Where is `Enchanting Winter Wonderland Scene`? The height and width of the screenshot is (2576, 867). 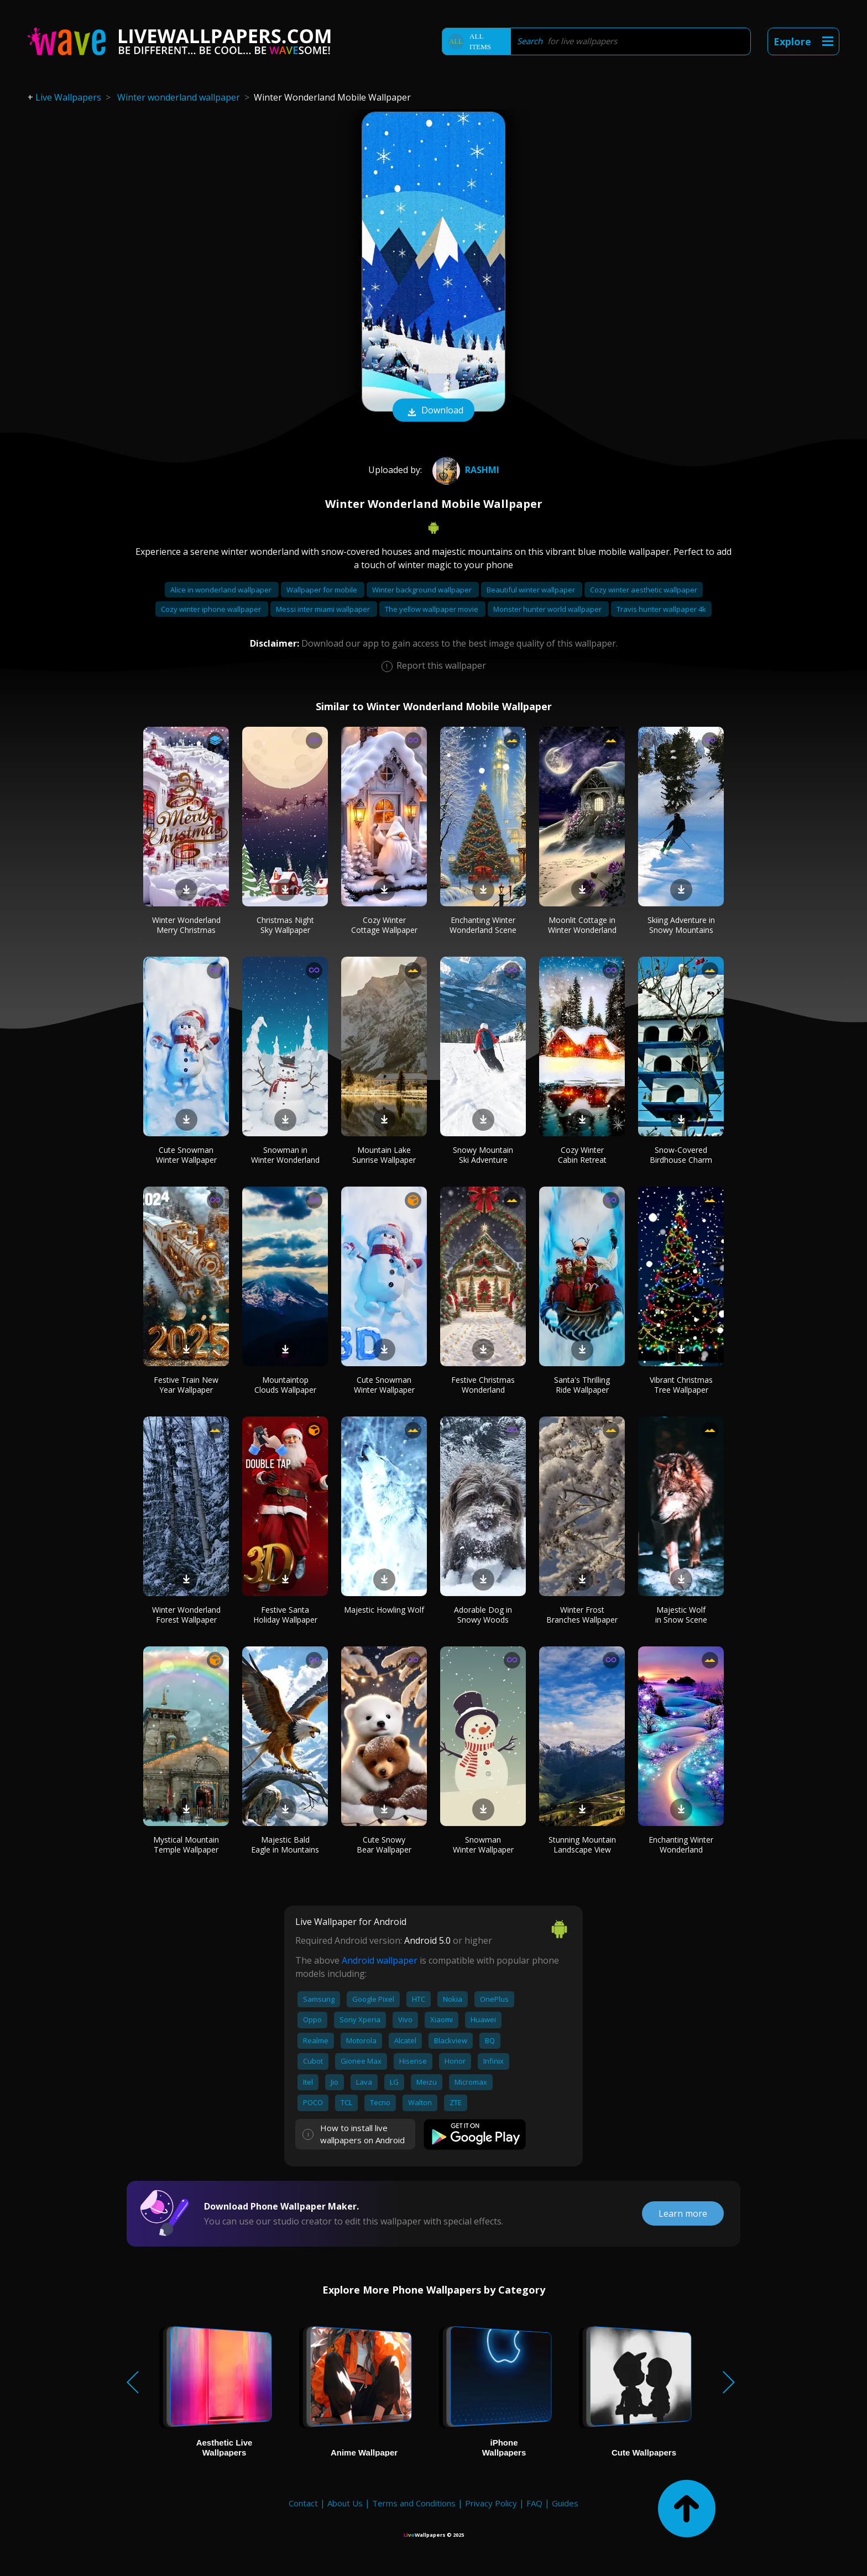 Enchanting Winter Wonderland Scene is located at coordinates (483, 925).